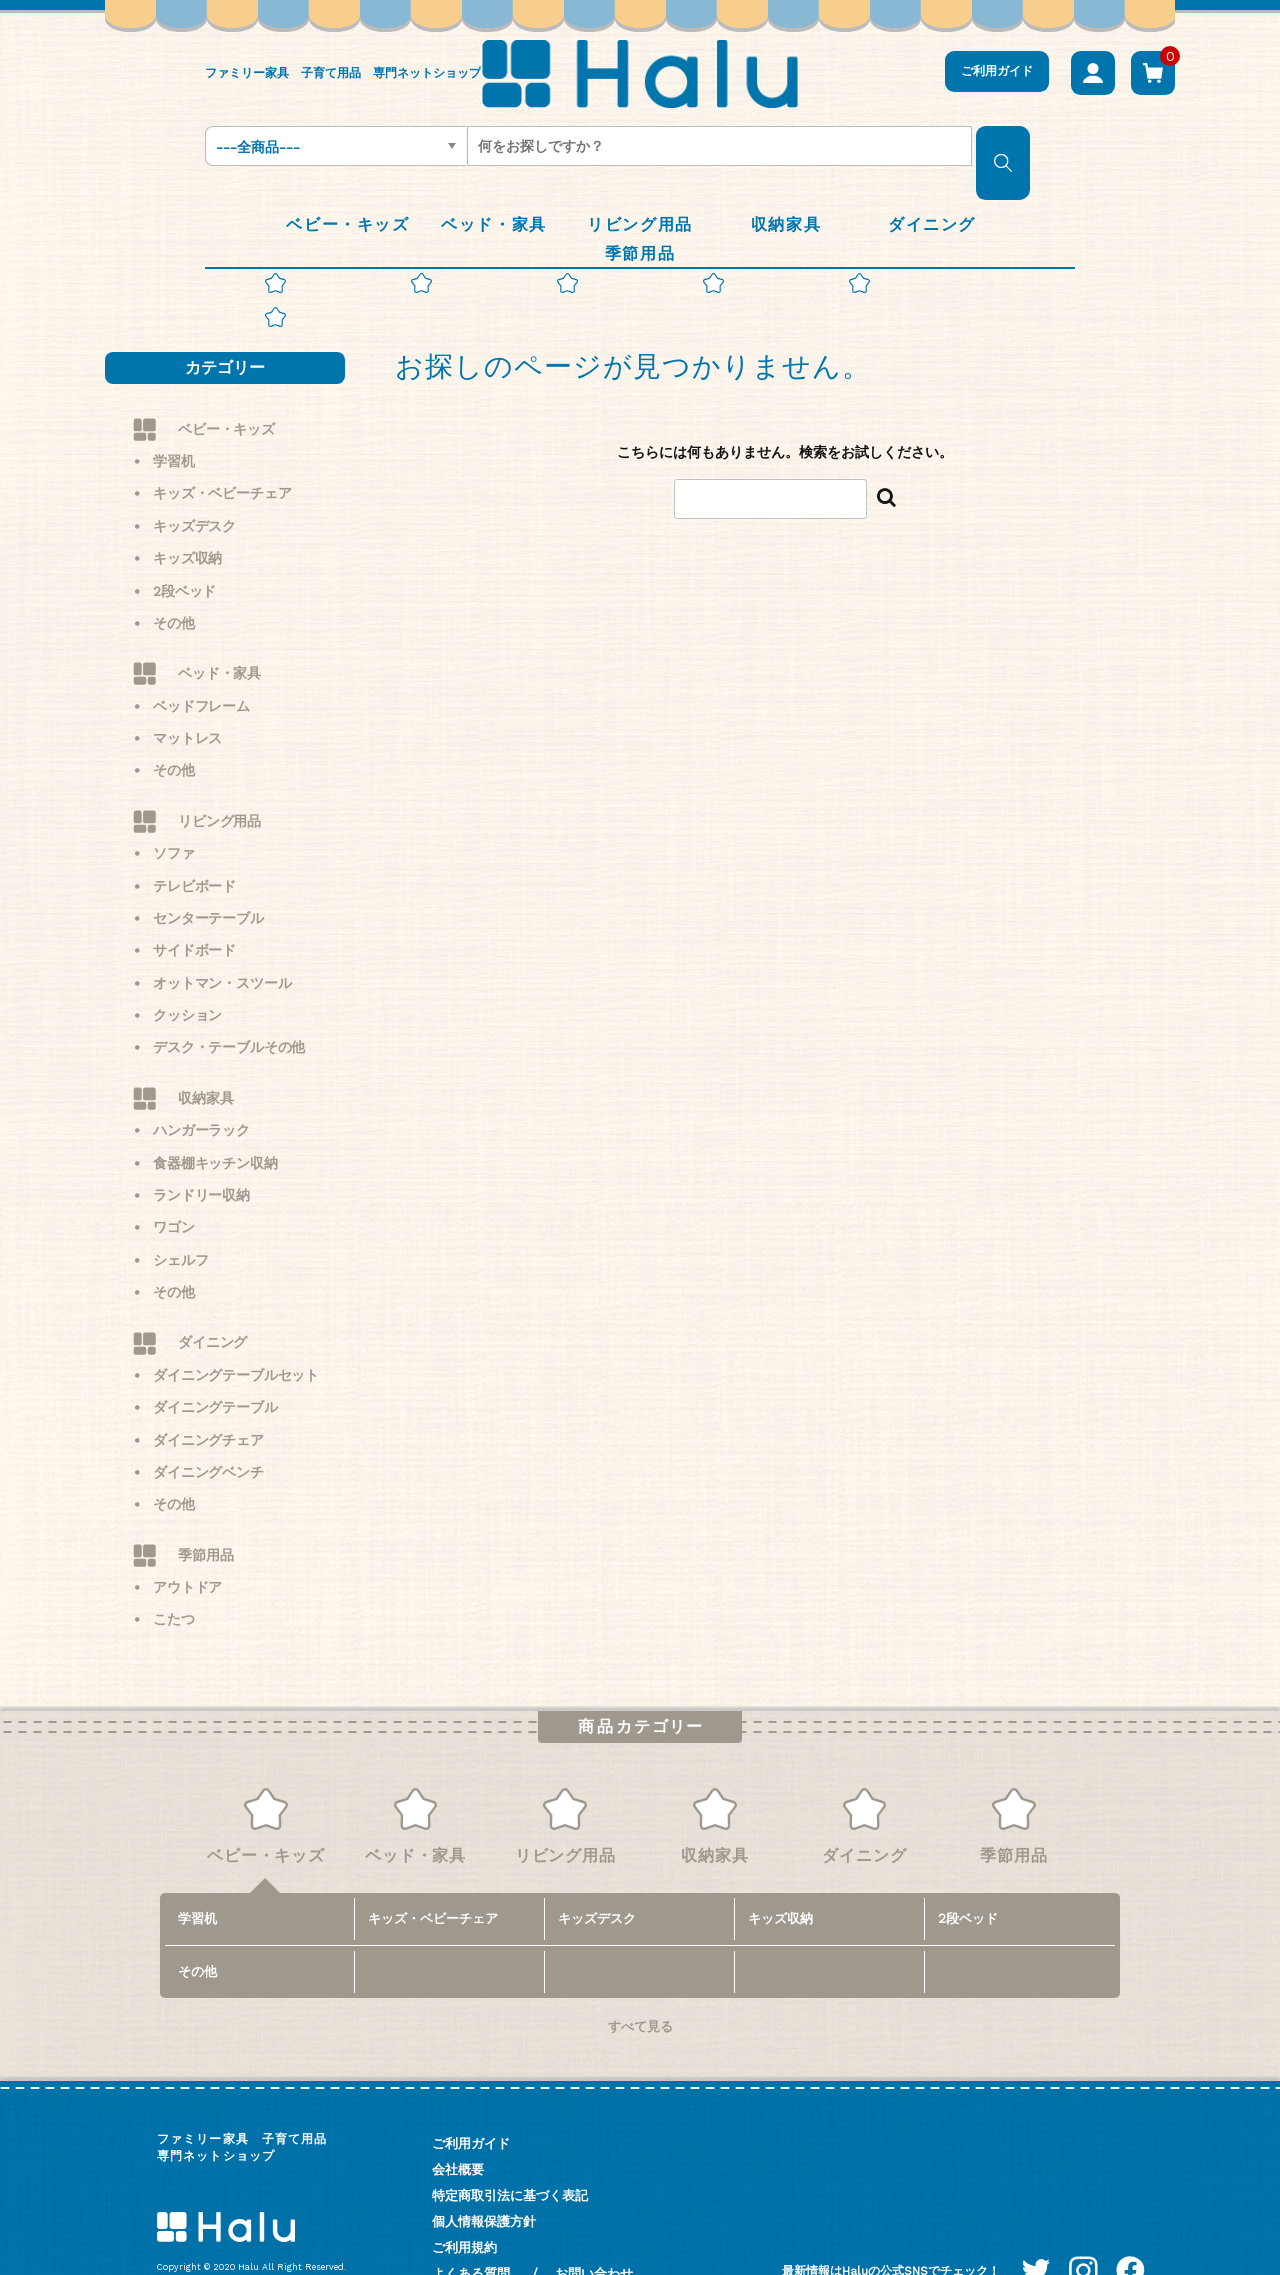  I want to click on マットレス, so click(187, 690).